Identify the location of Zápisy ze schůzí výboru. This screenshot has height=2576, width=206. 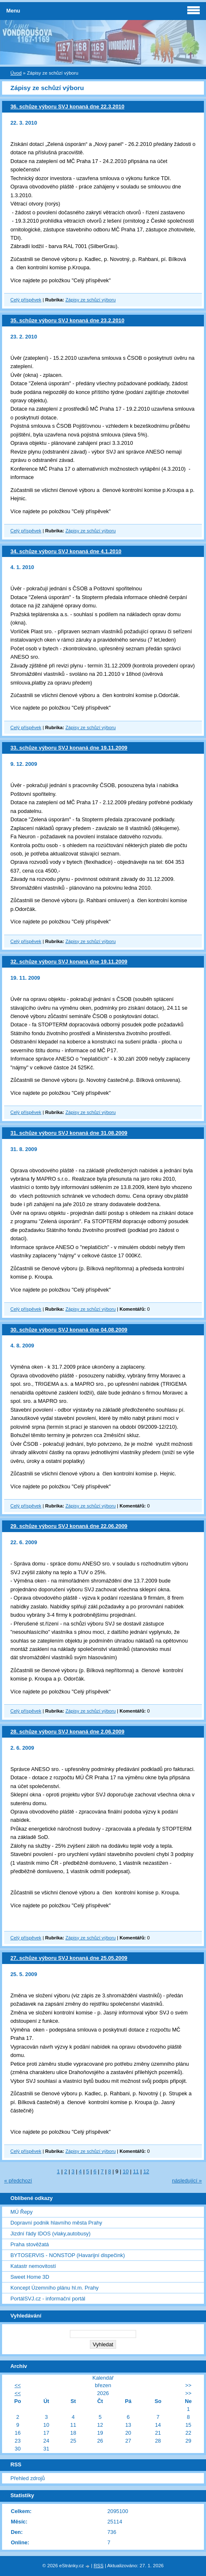
(90, 299).